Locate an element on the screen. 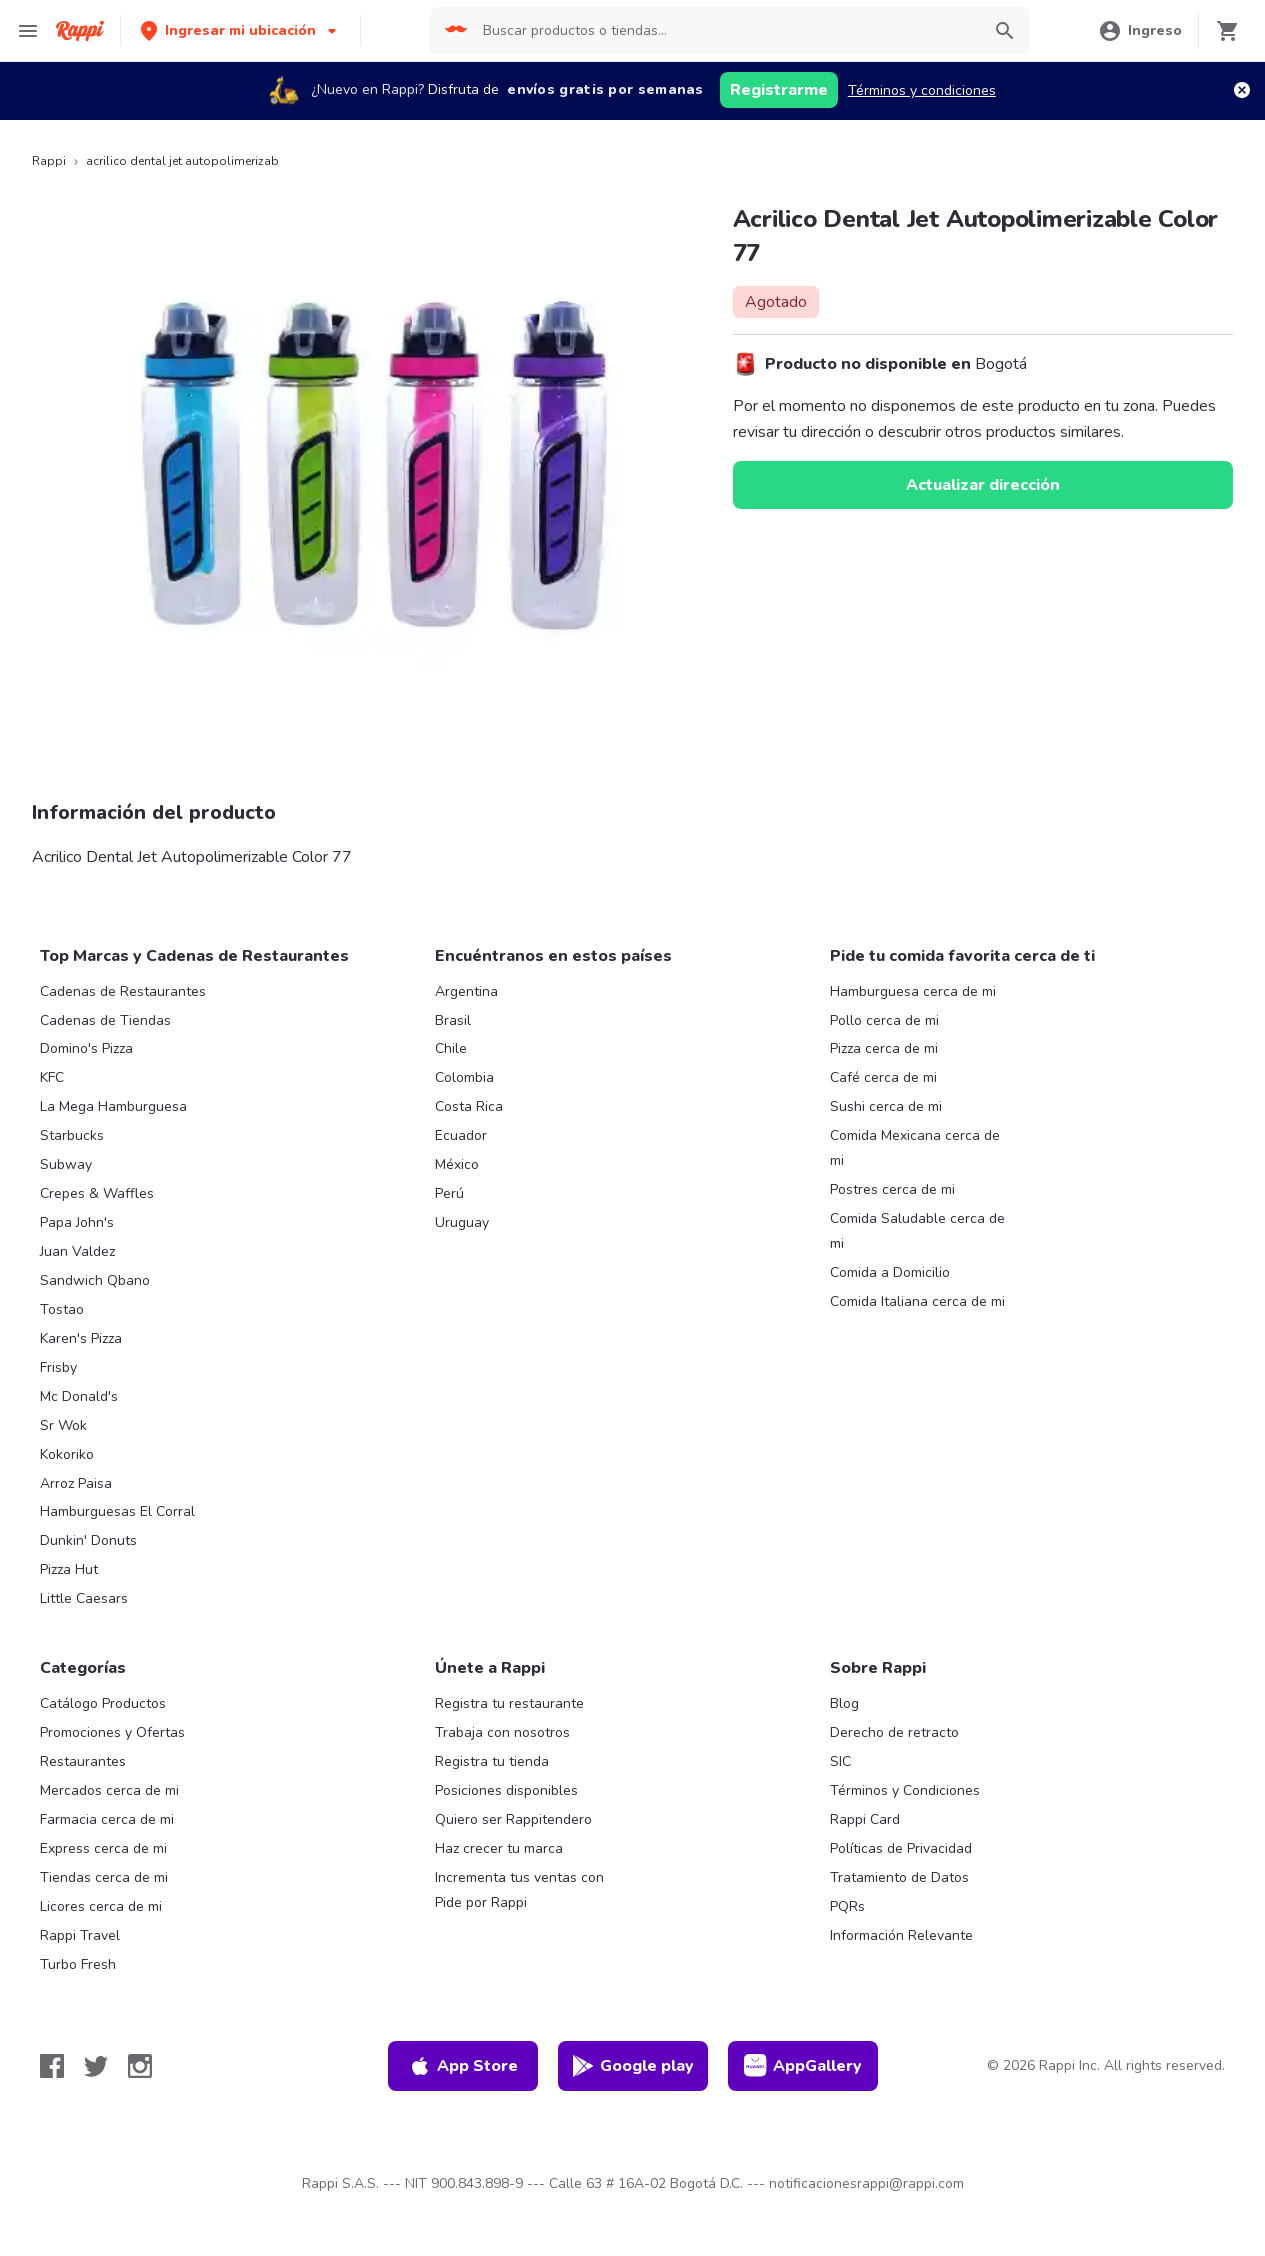 Image resolution: width=1265 pixels, height=2256 pixels. Comida a Domicilio is located at coordinates (890, 1272).